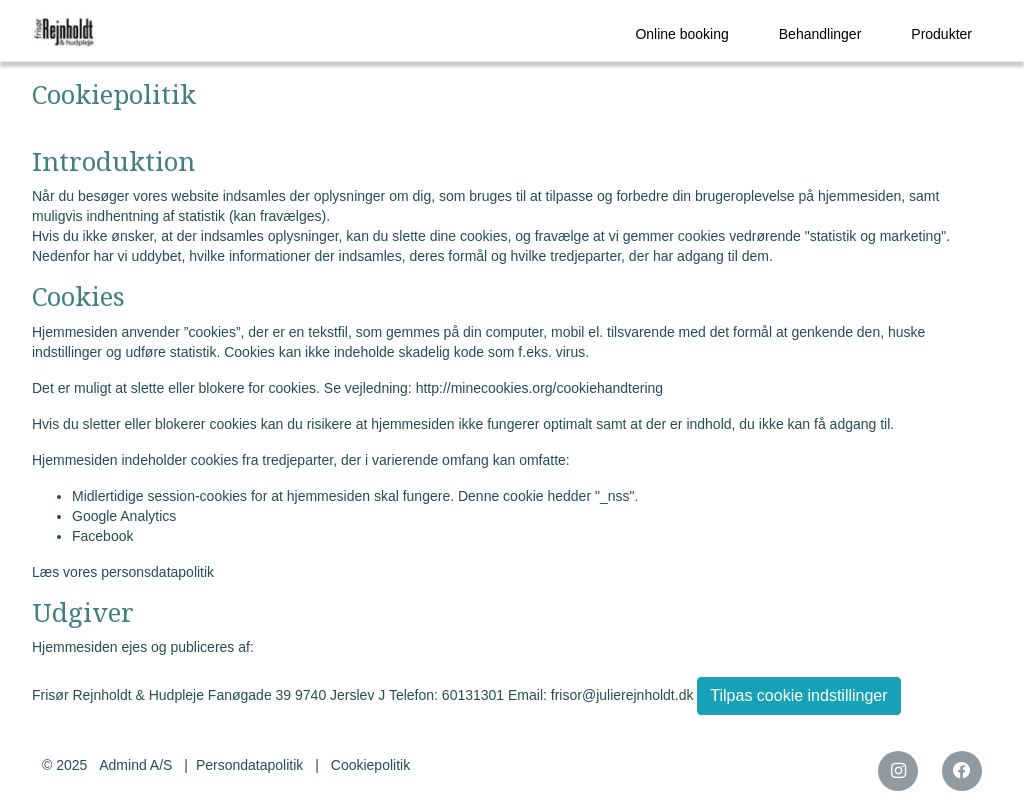 The image size is (1024, 811). What do you see at coordinates (249, 765) in the screenshot?
I see `Persondatapolitik` at bounding box center [249, 765].